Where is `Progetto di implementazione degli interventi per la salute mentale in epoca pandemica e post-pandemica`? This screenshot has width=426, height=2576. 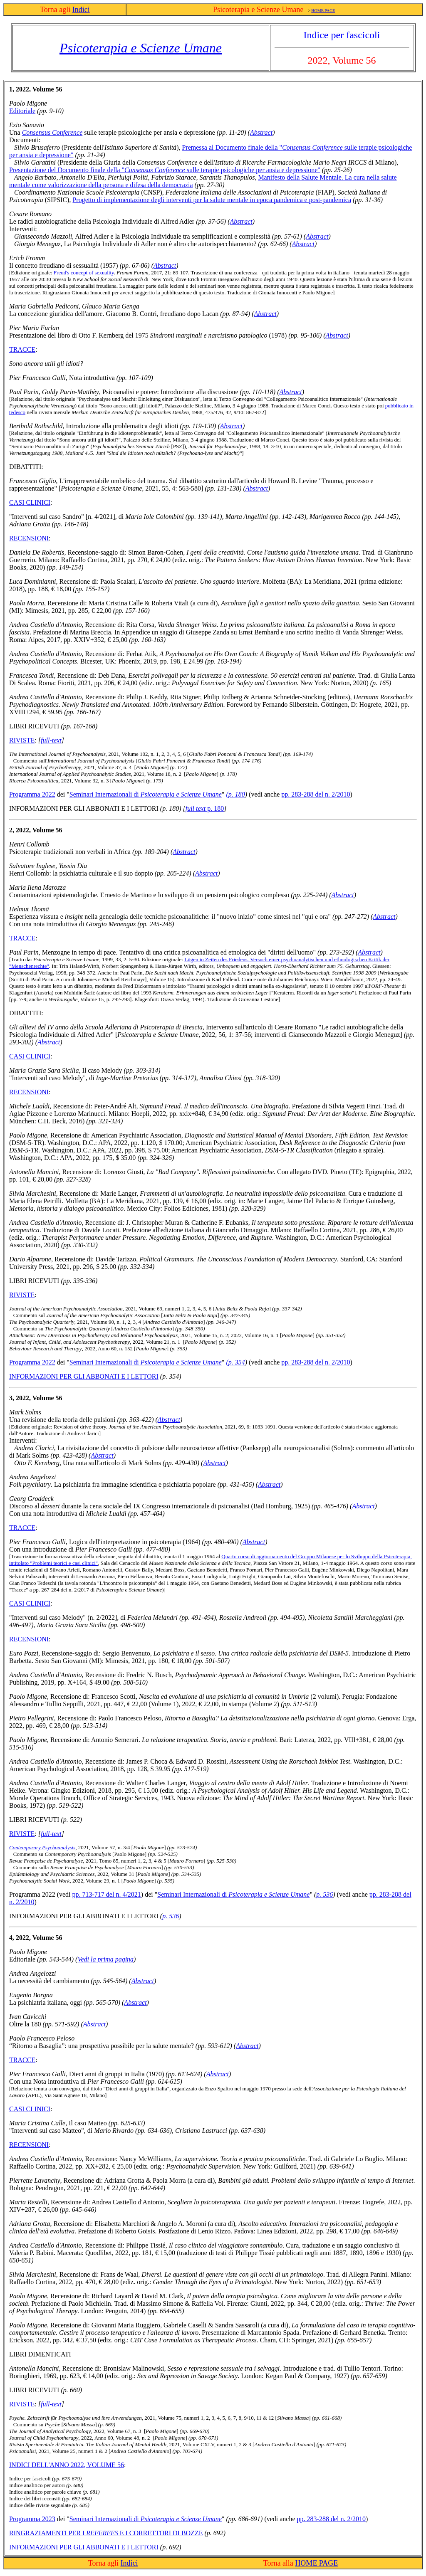
Progetto di implementazione degli interventi per la salute mentale in epoca pandemica e post-pandemica is located at coordinates (211, 199).